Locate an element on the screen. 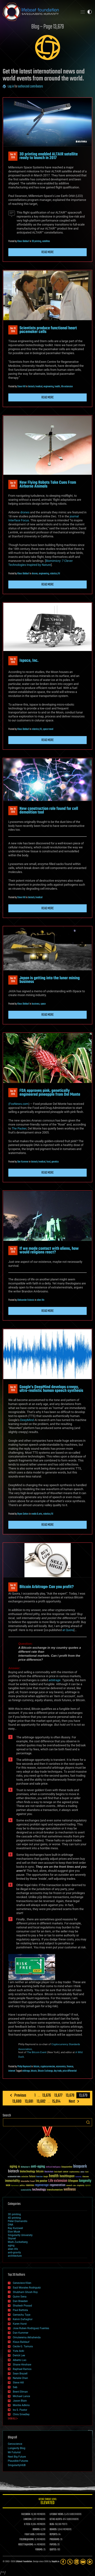 Image resolution: width=95 pixels, height=2576 pixels. 13,681 is located at coordinates (29, 2101).